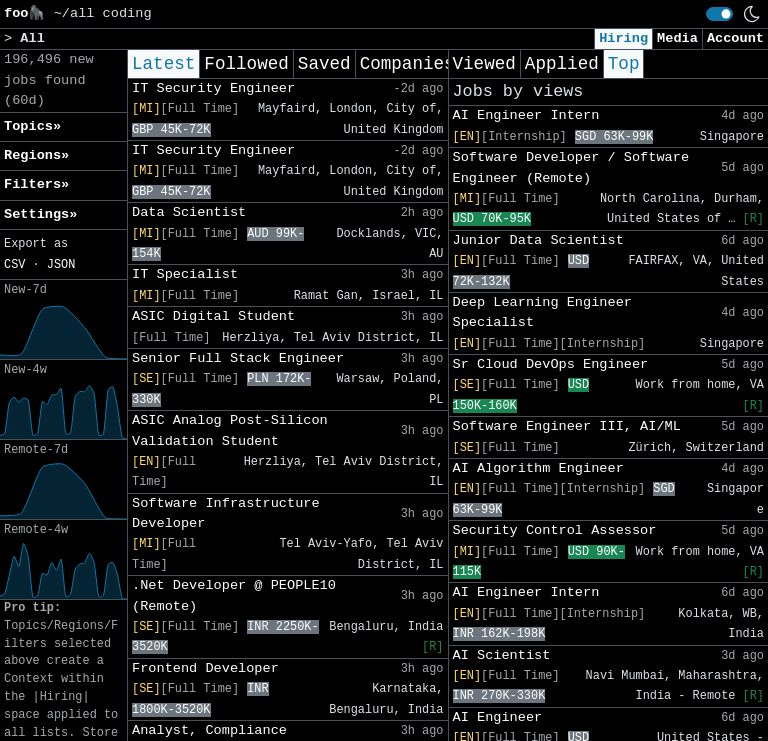 The width and height of the screenshot is (768, 741). I want to click on ASIC Digital Student, so click(213, 316).